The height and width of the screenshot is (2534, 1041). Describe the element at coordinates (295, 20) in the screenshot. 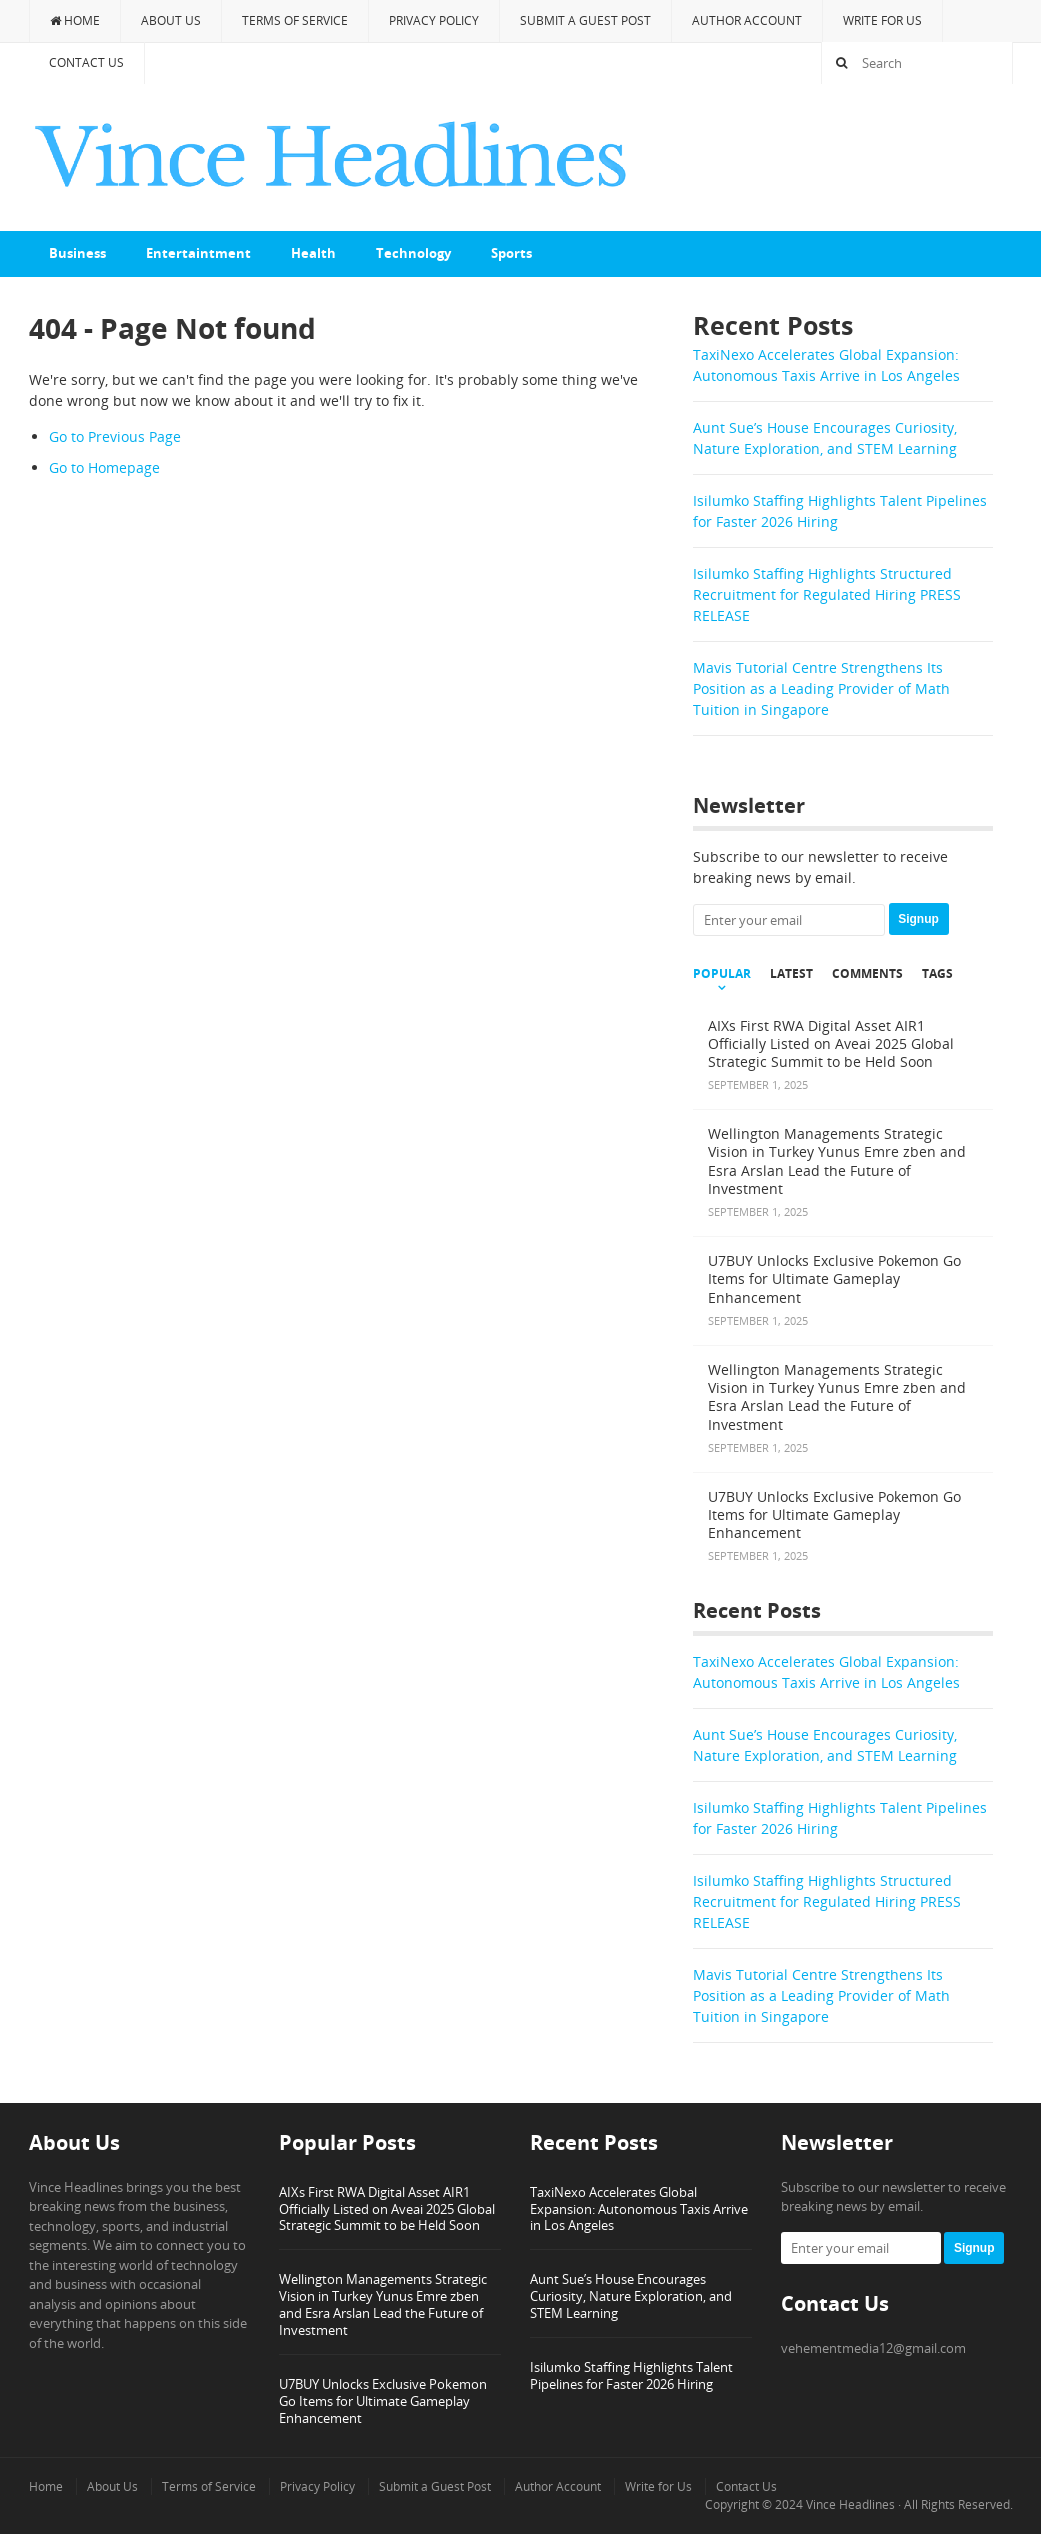

I see `Terms of Service` at that location.